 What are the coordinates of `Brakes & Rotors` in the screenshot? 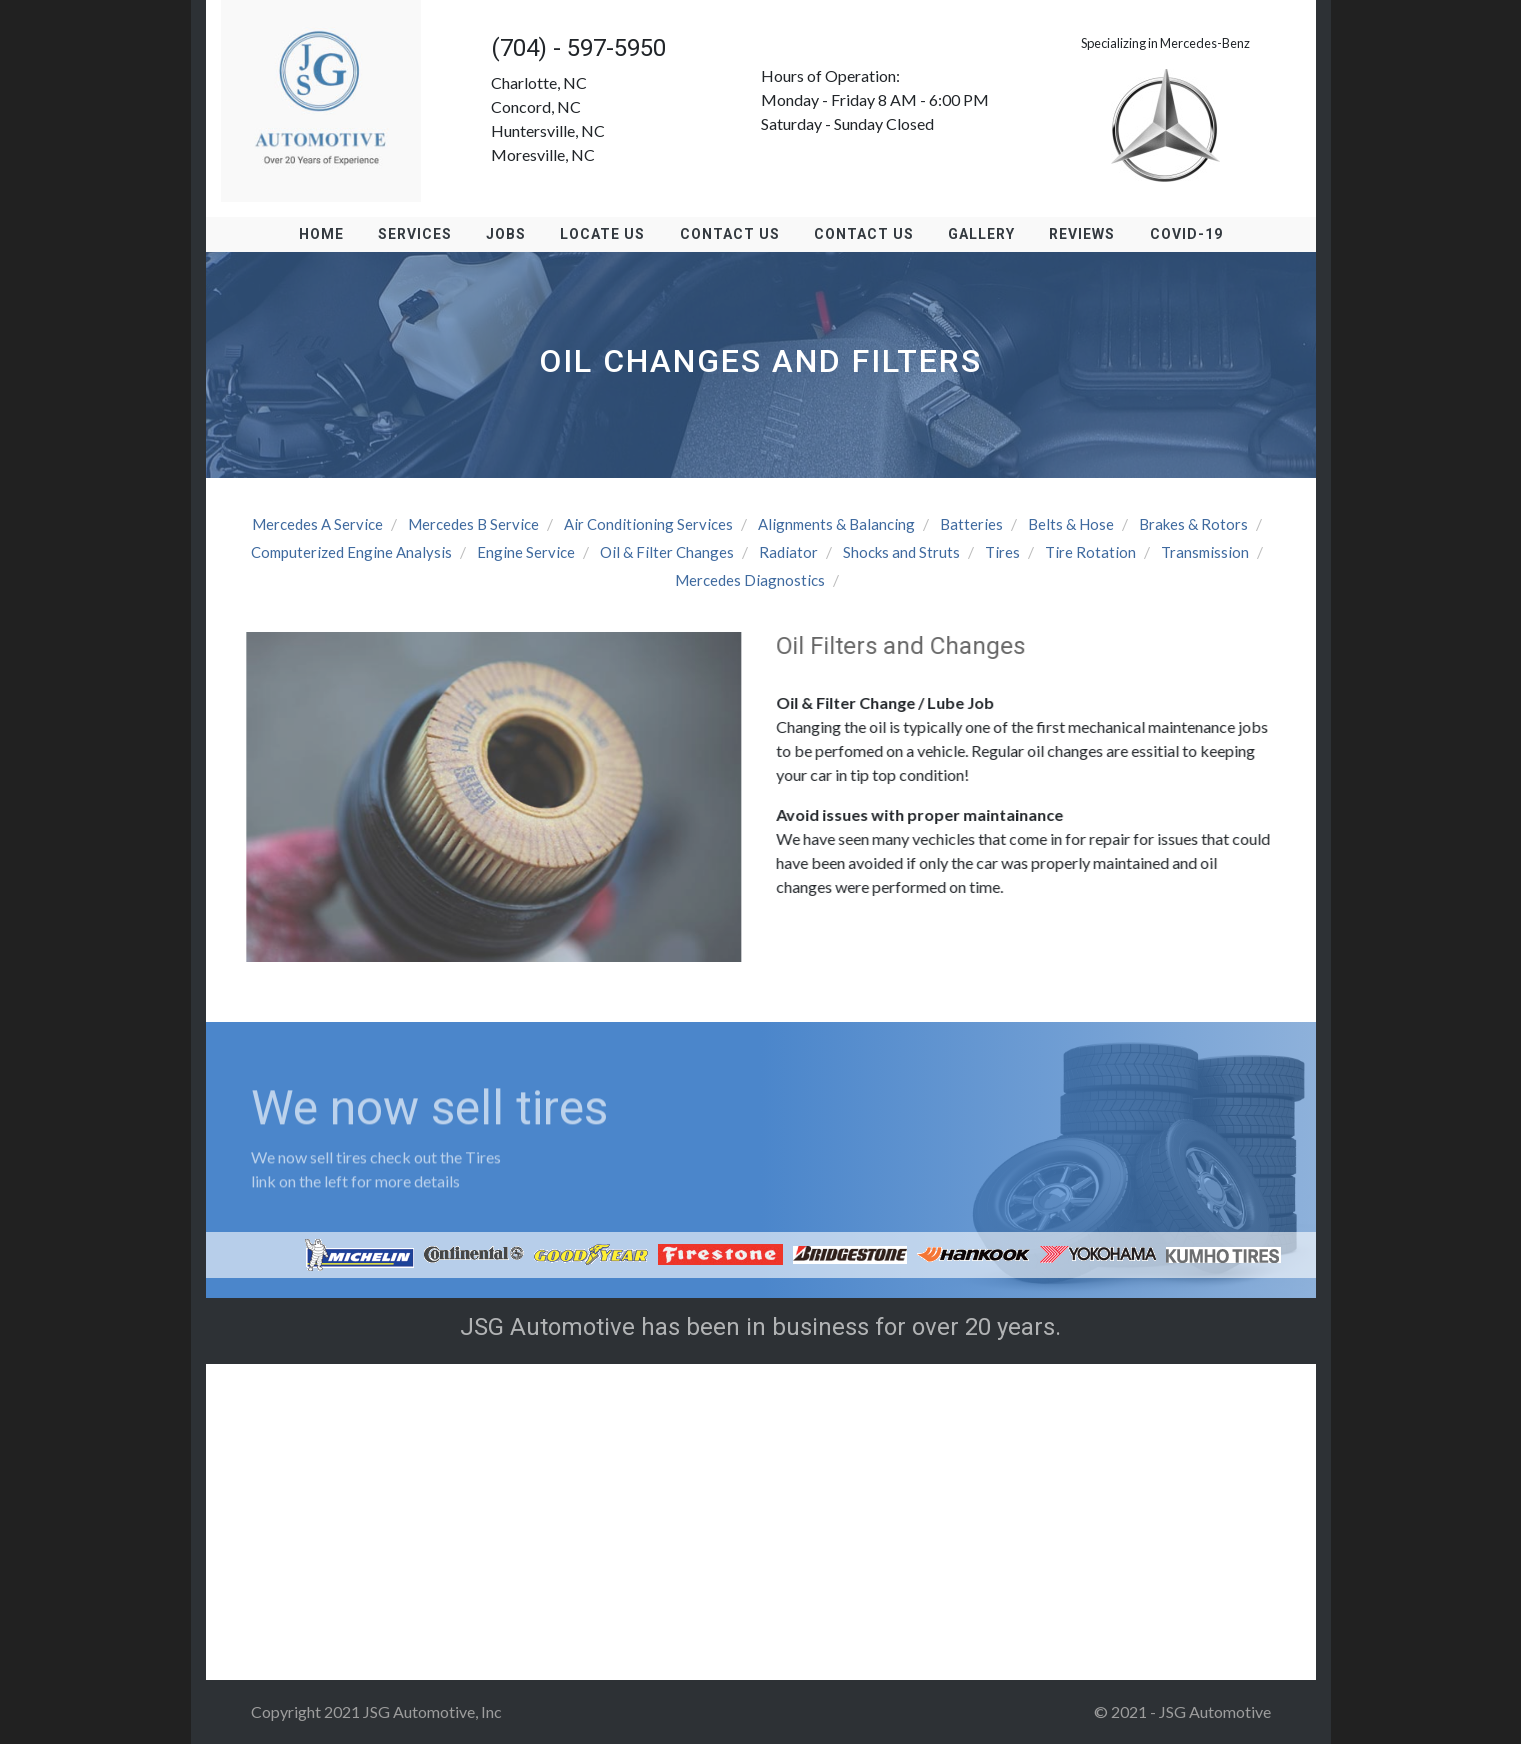 It's located at (1193, 524).